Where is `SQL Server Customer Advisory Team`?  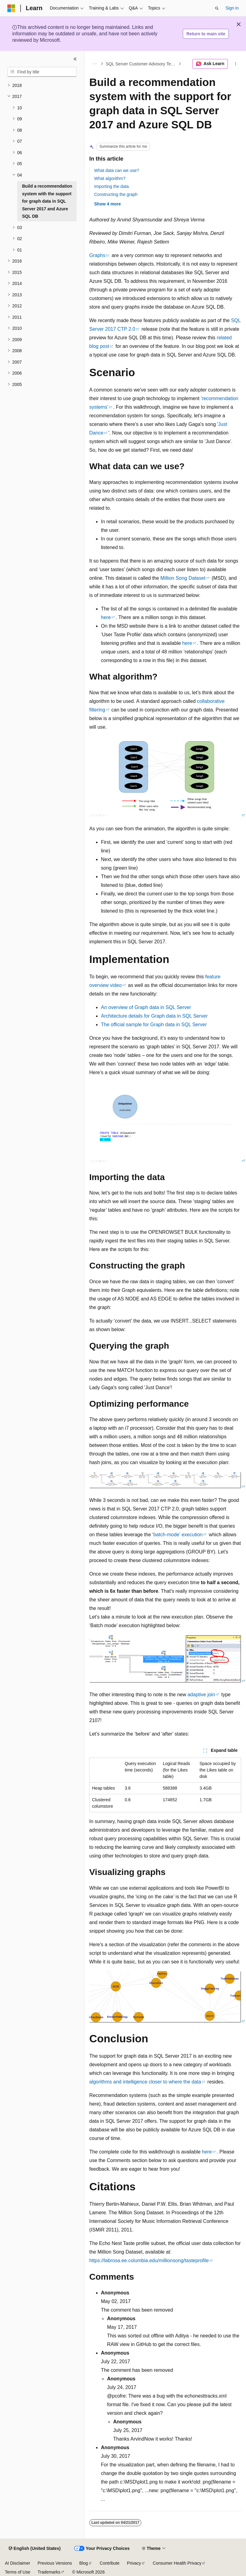
SQL Server Customer Advisory Team is located at coordinates (141, 63).